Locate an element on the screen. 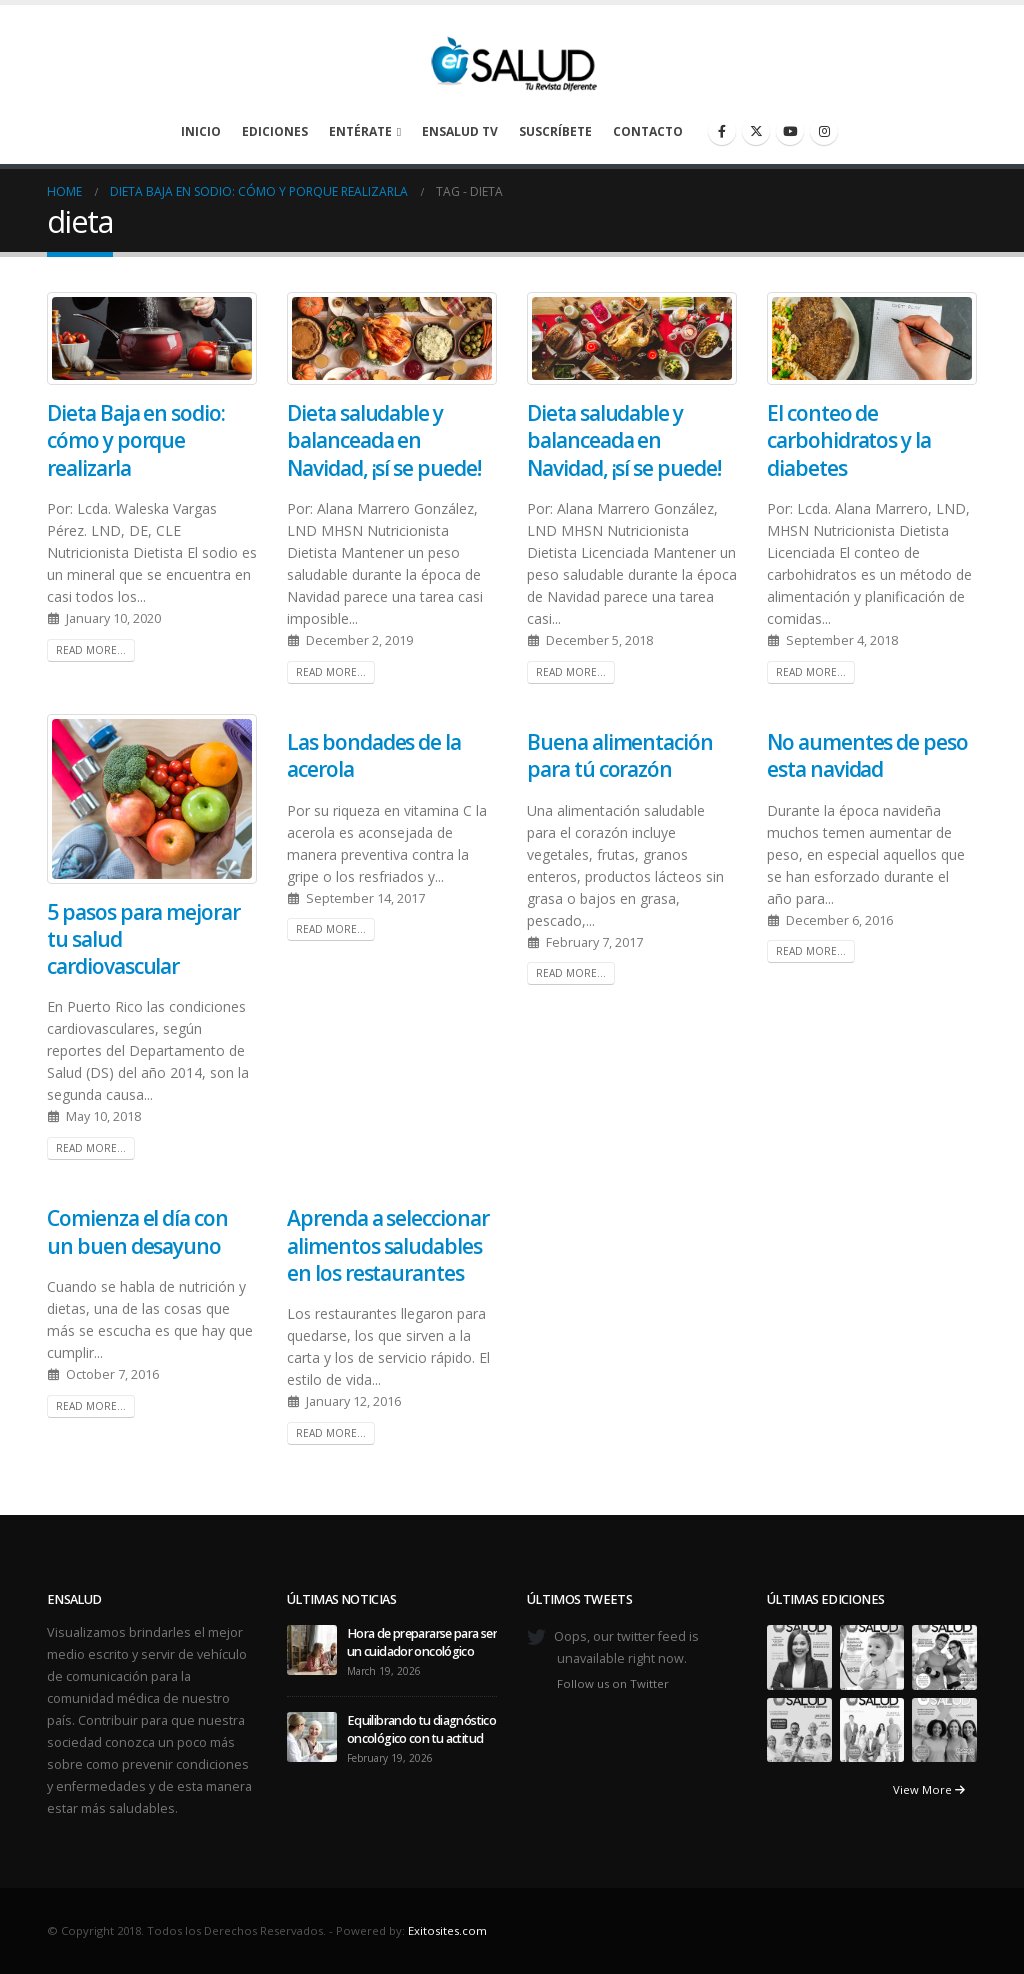 This screenshot has width=1024, height=1974. Inicio is located at coordinates (201, 131).